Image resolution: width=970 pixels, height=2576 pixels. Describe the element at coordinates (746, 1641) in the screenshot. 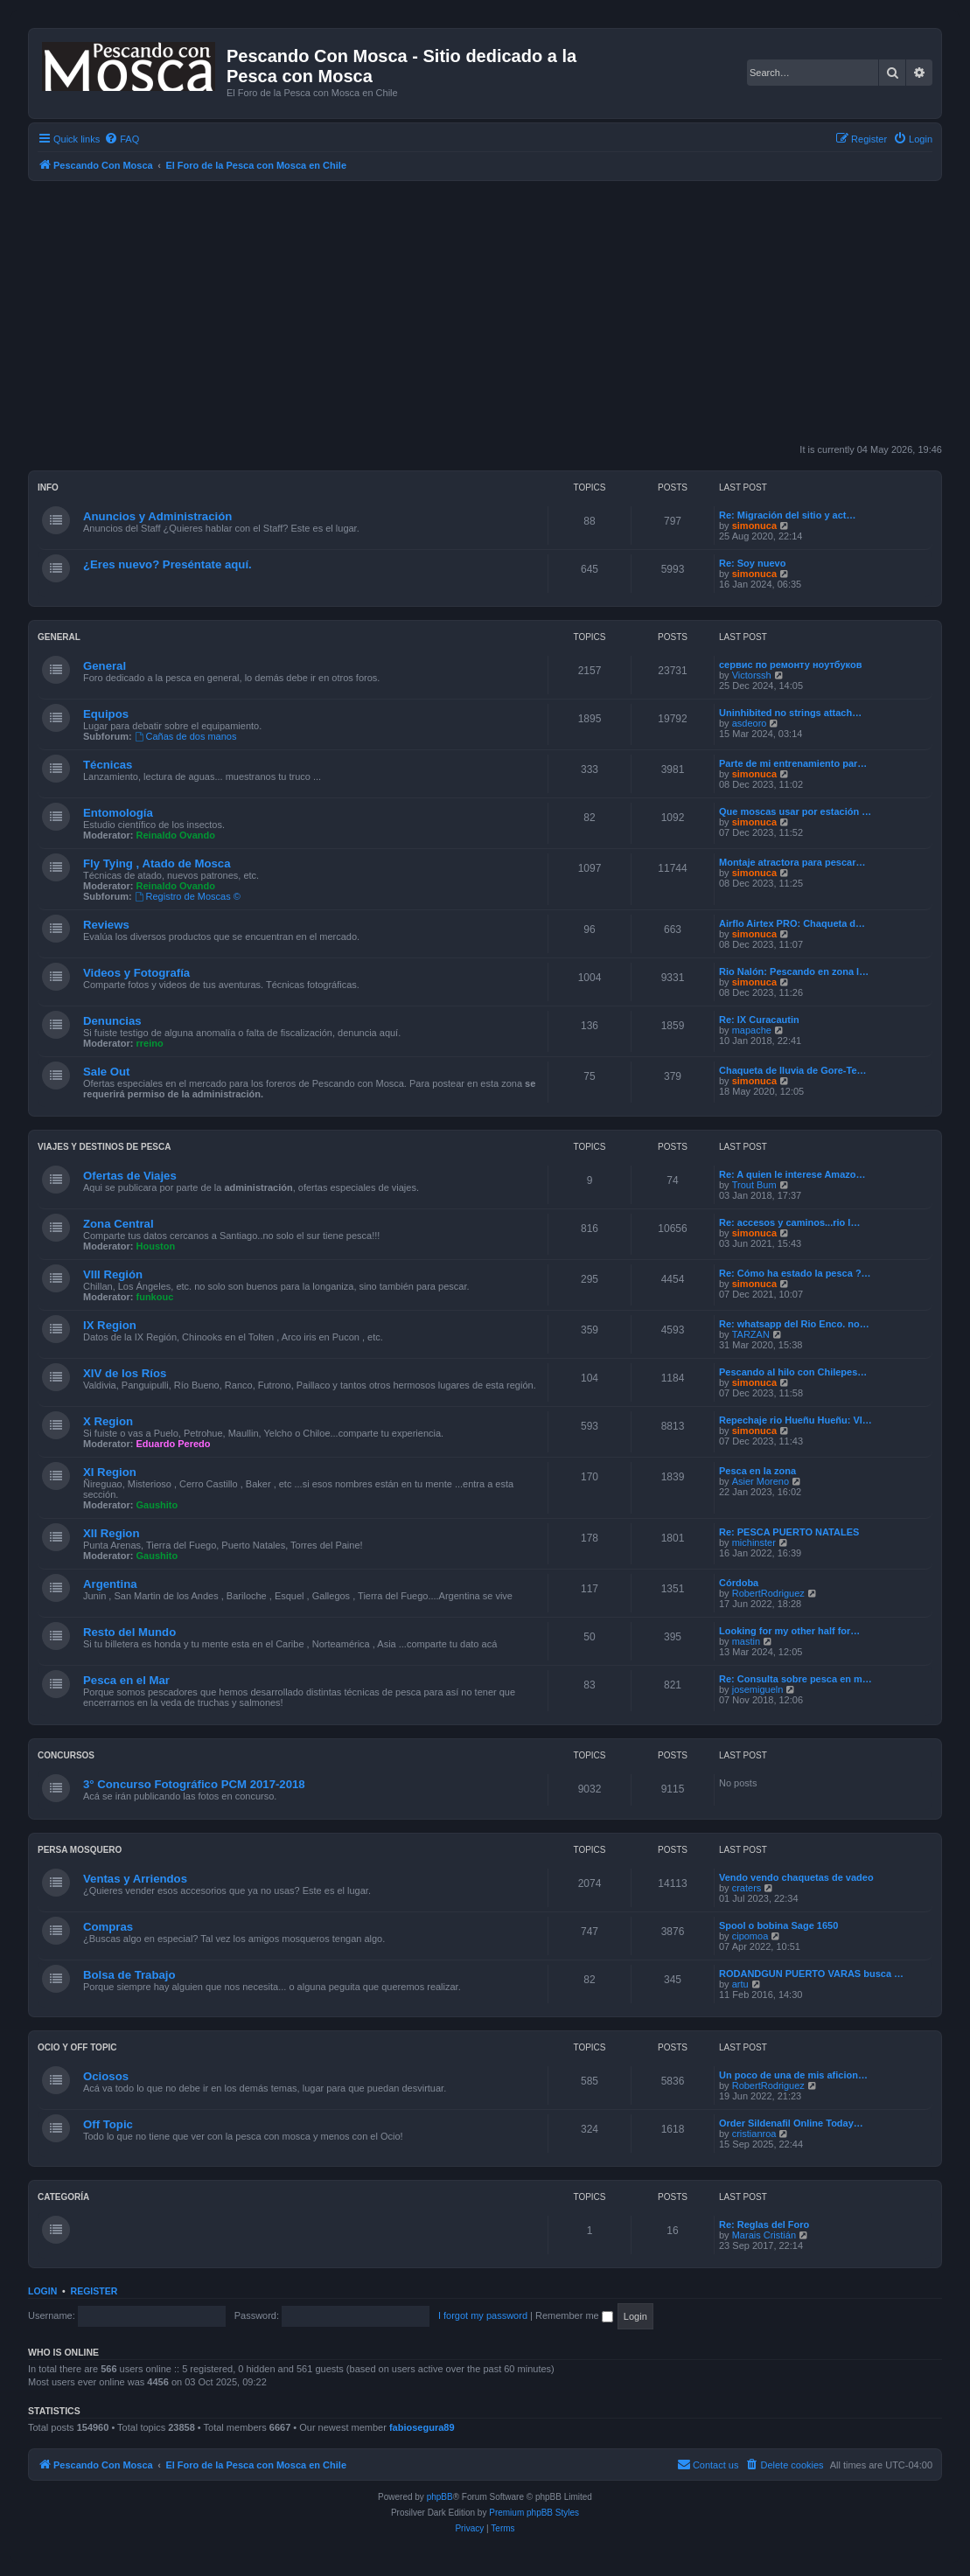

I see `mastin` at that location.